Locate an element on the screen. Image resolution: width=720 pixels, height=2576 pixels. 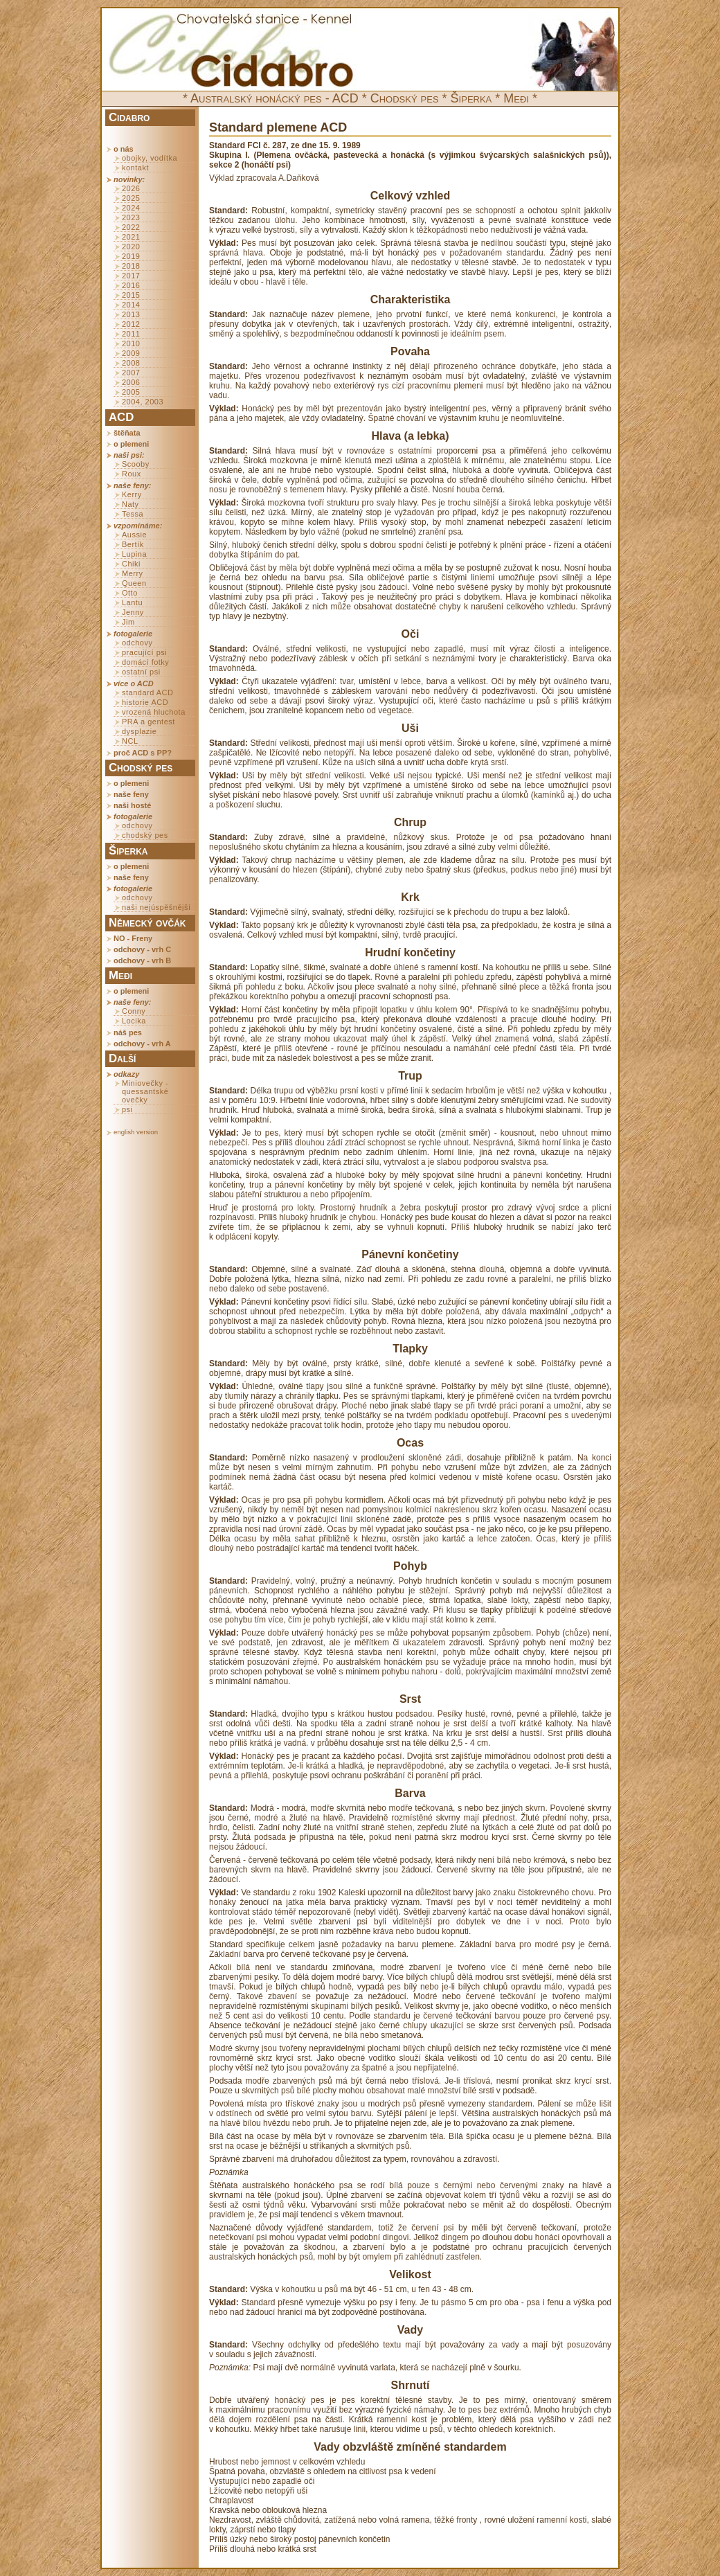
odchovy - vrh B is located at coordinates (142, 960).